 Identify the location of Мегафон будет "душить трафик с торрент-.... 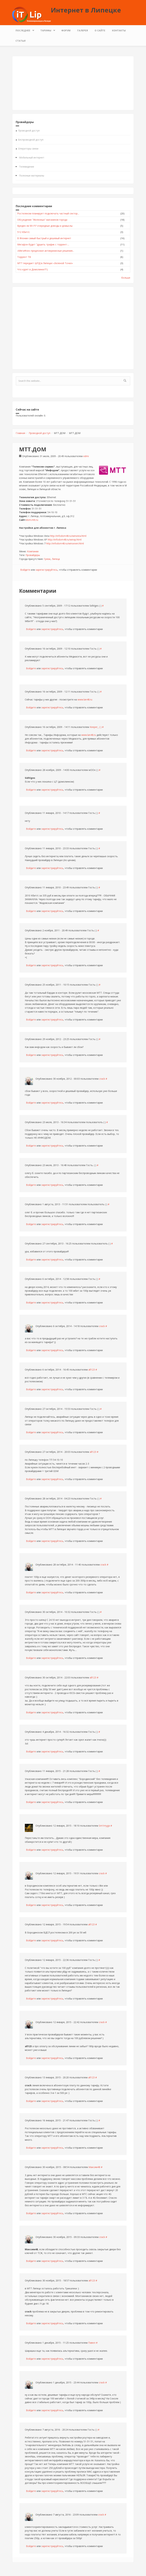
(43, 244).